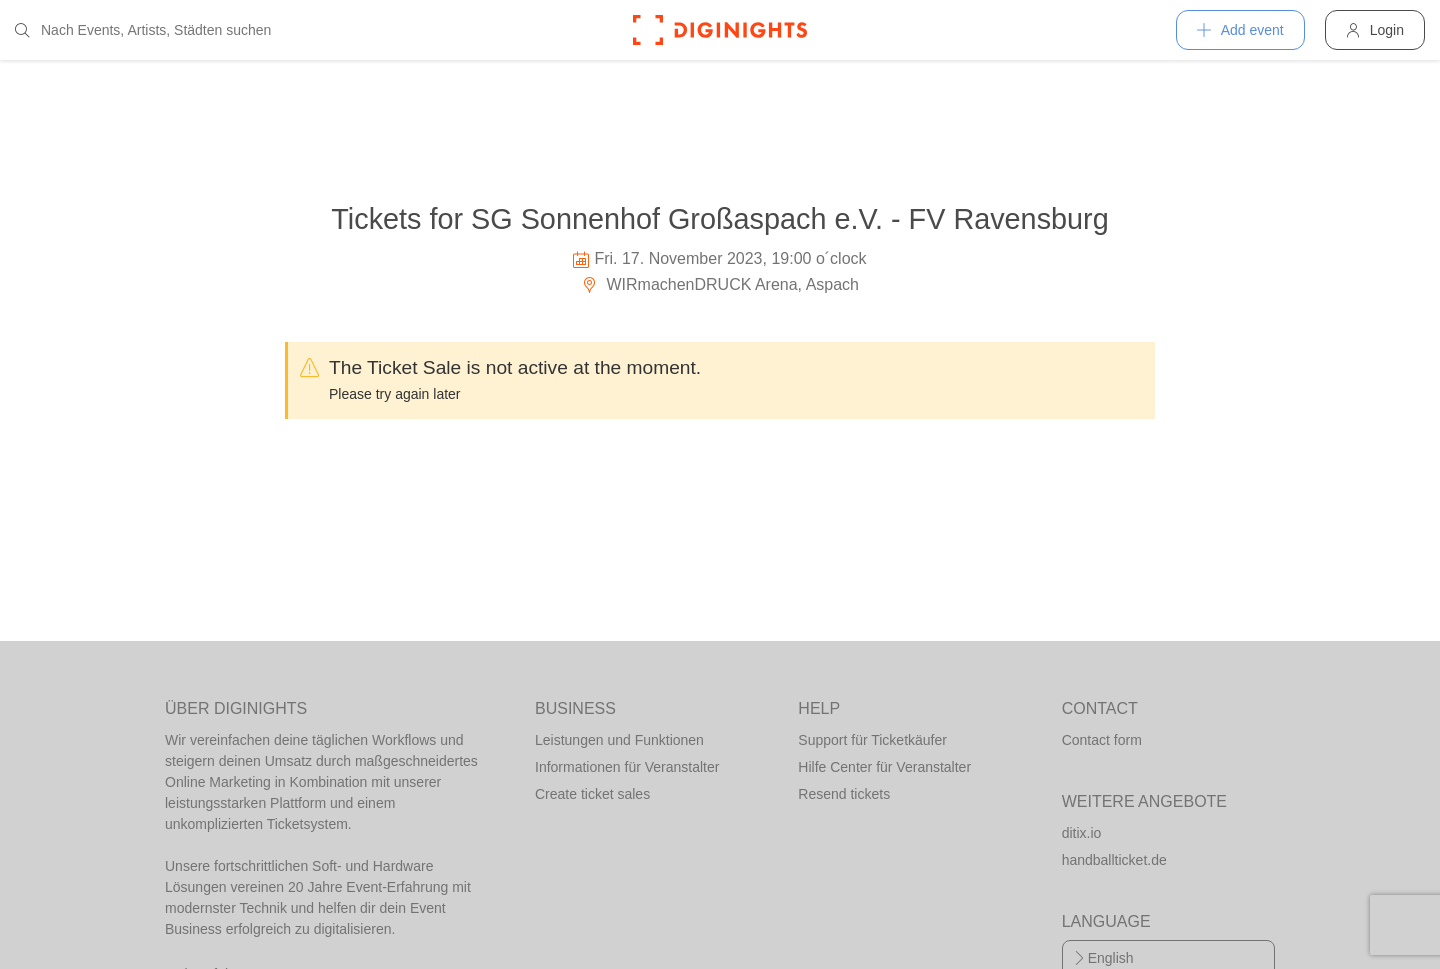 This screenshot has height=969, width=1440. What do you see at coordinates (592, 794) in the screenshot?
I see `Create ticket sales` at bounding box center [592, 794].